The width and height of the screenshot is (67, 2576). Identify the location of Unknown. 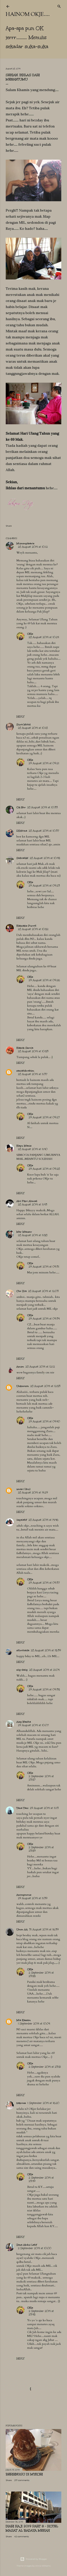
(22, 1386).